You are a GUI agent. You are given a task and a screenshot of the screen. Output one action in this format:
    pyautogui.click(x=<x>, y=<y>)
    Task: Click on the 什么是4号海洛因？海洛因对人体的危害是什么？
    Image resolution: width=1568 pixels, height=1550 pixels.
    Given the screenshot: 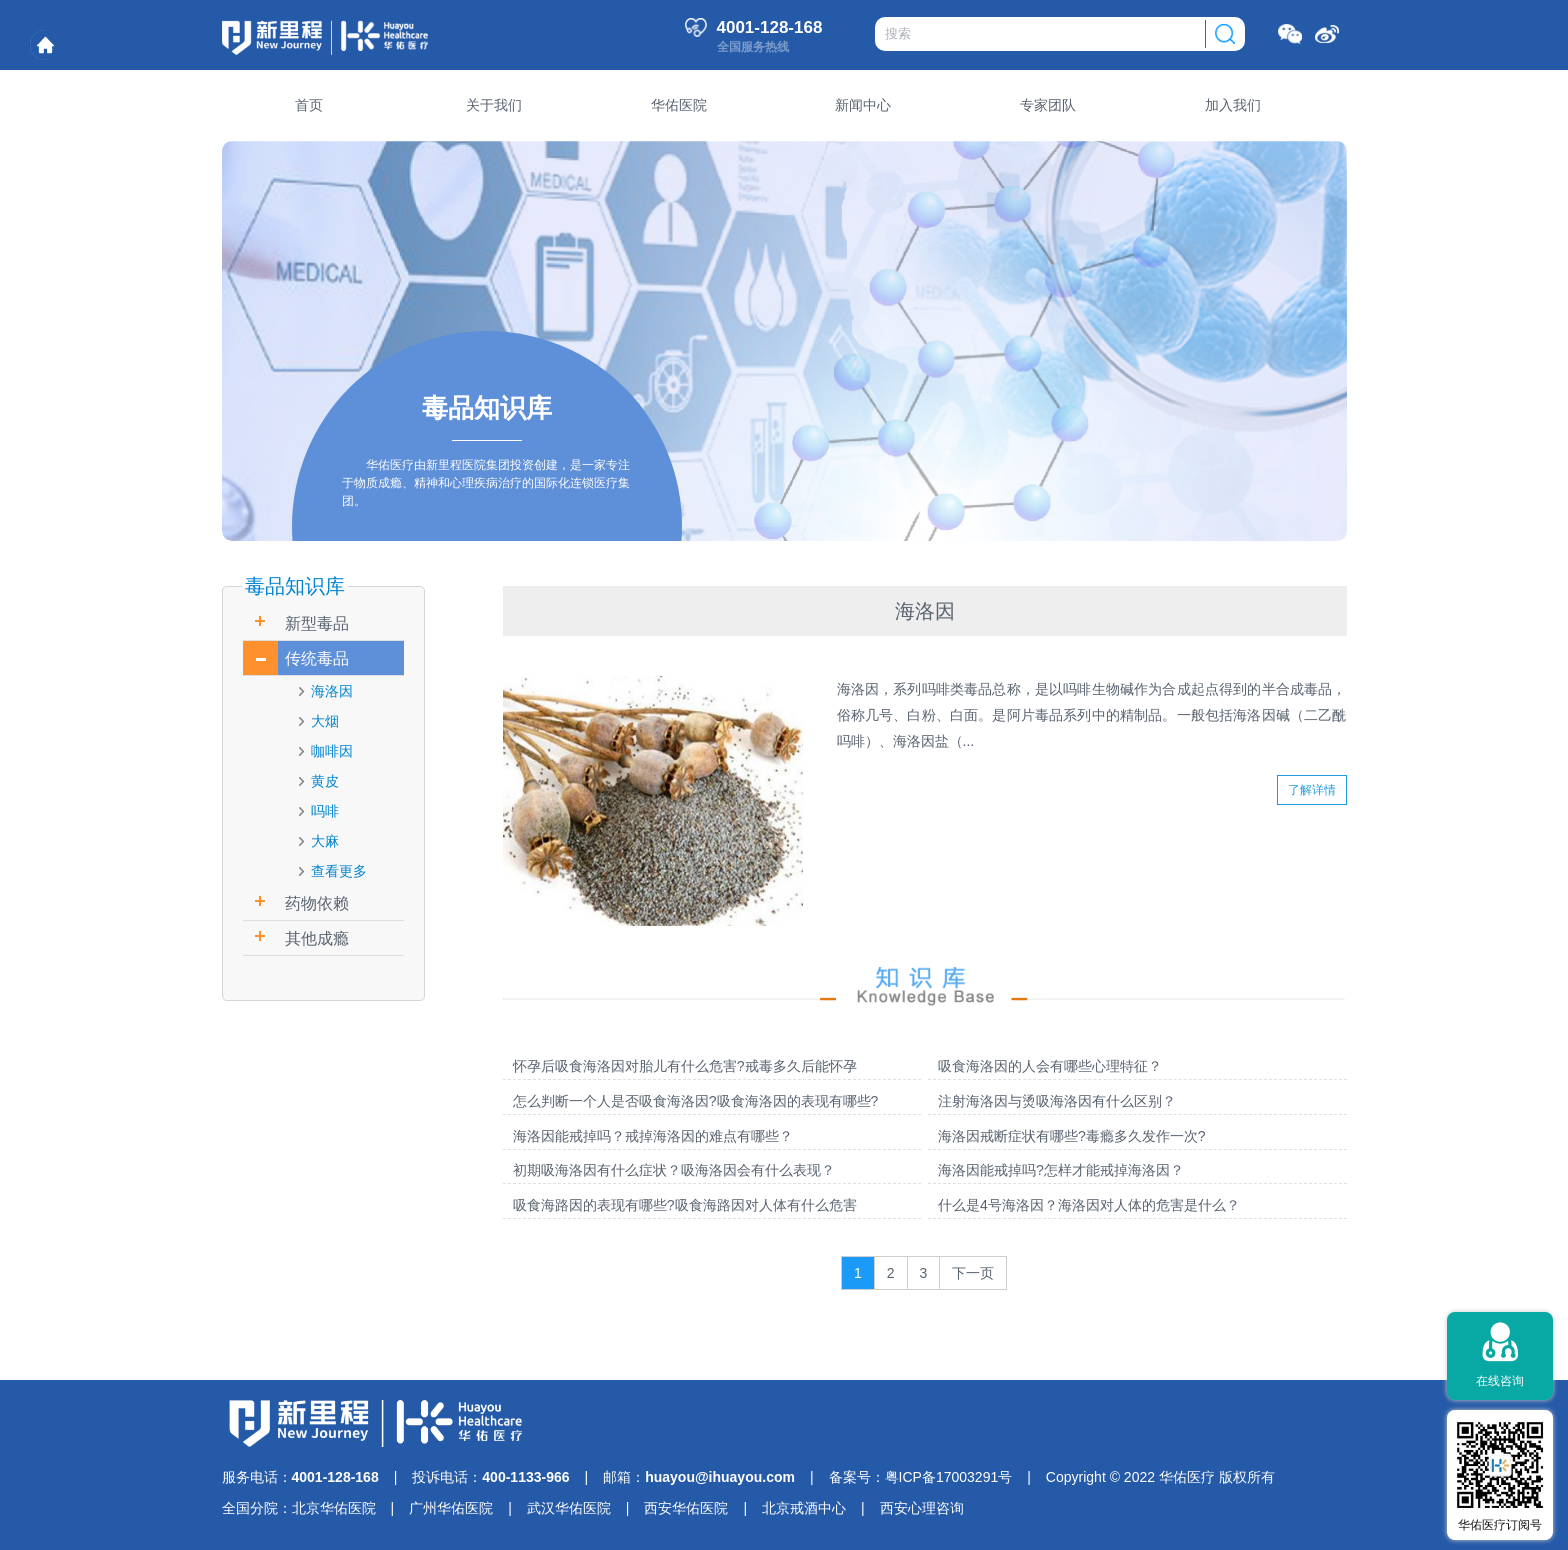 What is the action you would take?
    pyautogui.click(x=1089, y=1205)
    